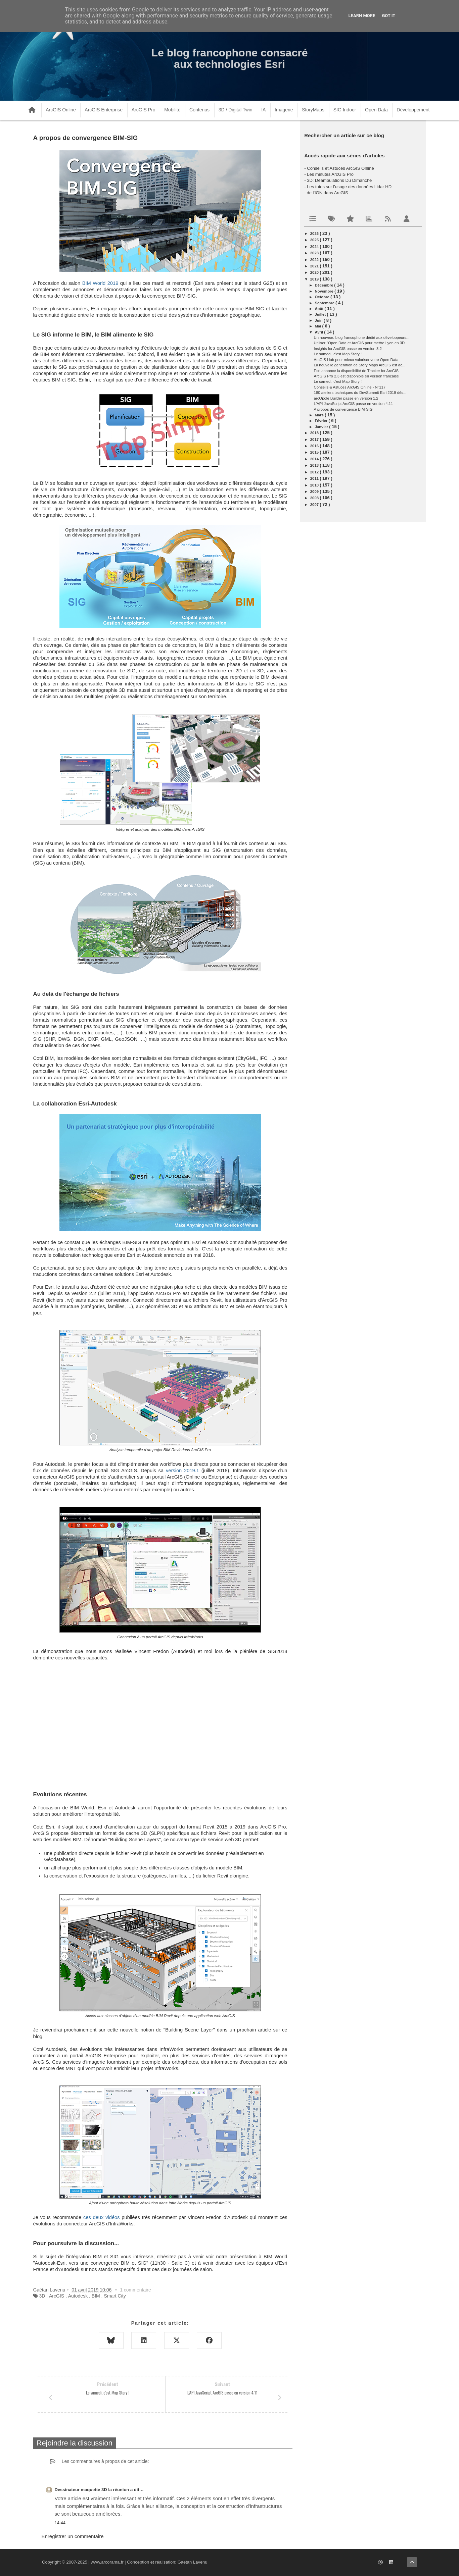  What do you see at coordinates (315, 433) in the screenshot?
I see `2018` at bounding box center [315, 433].